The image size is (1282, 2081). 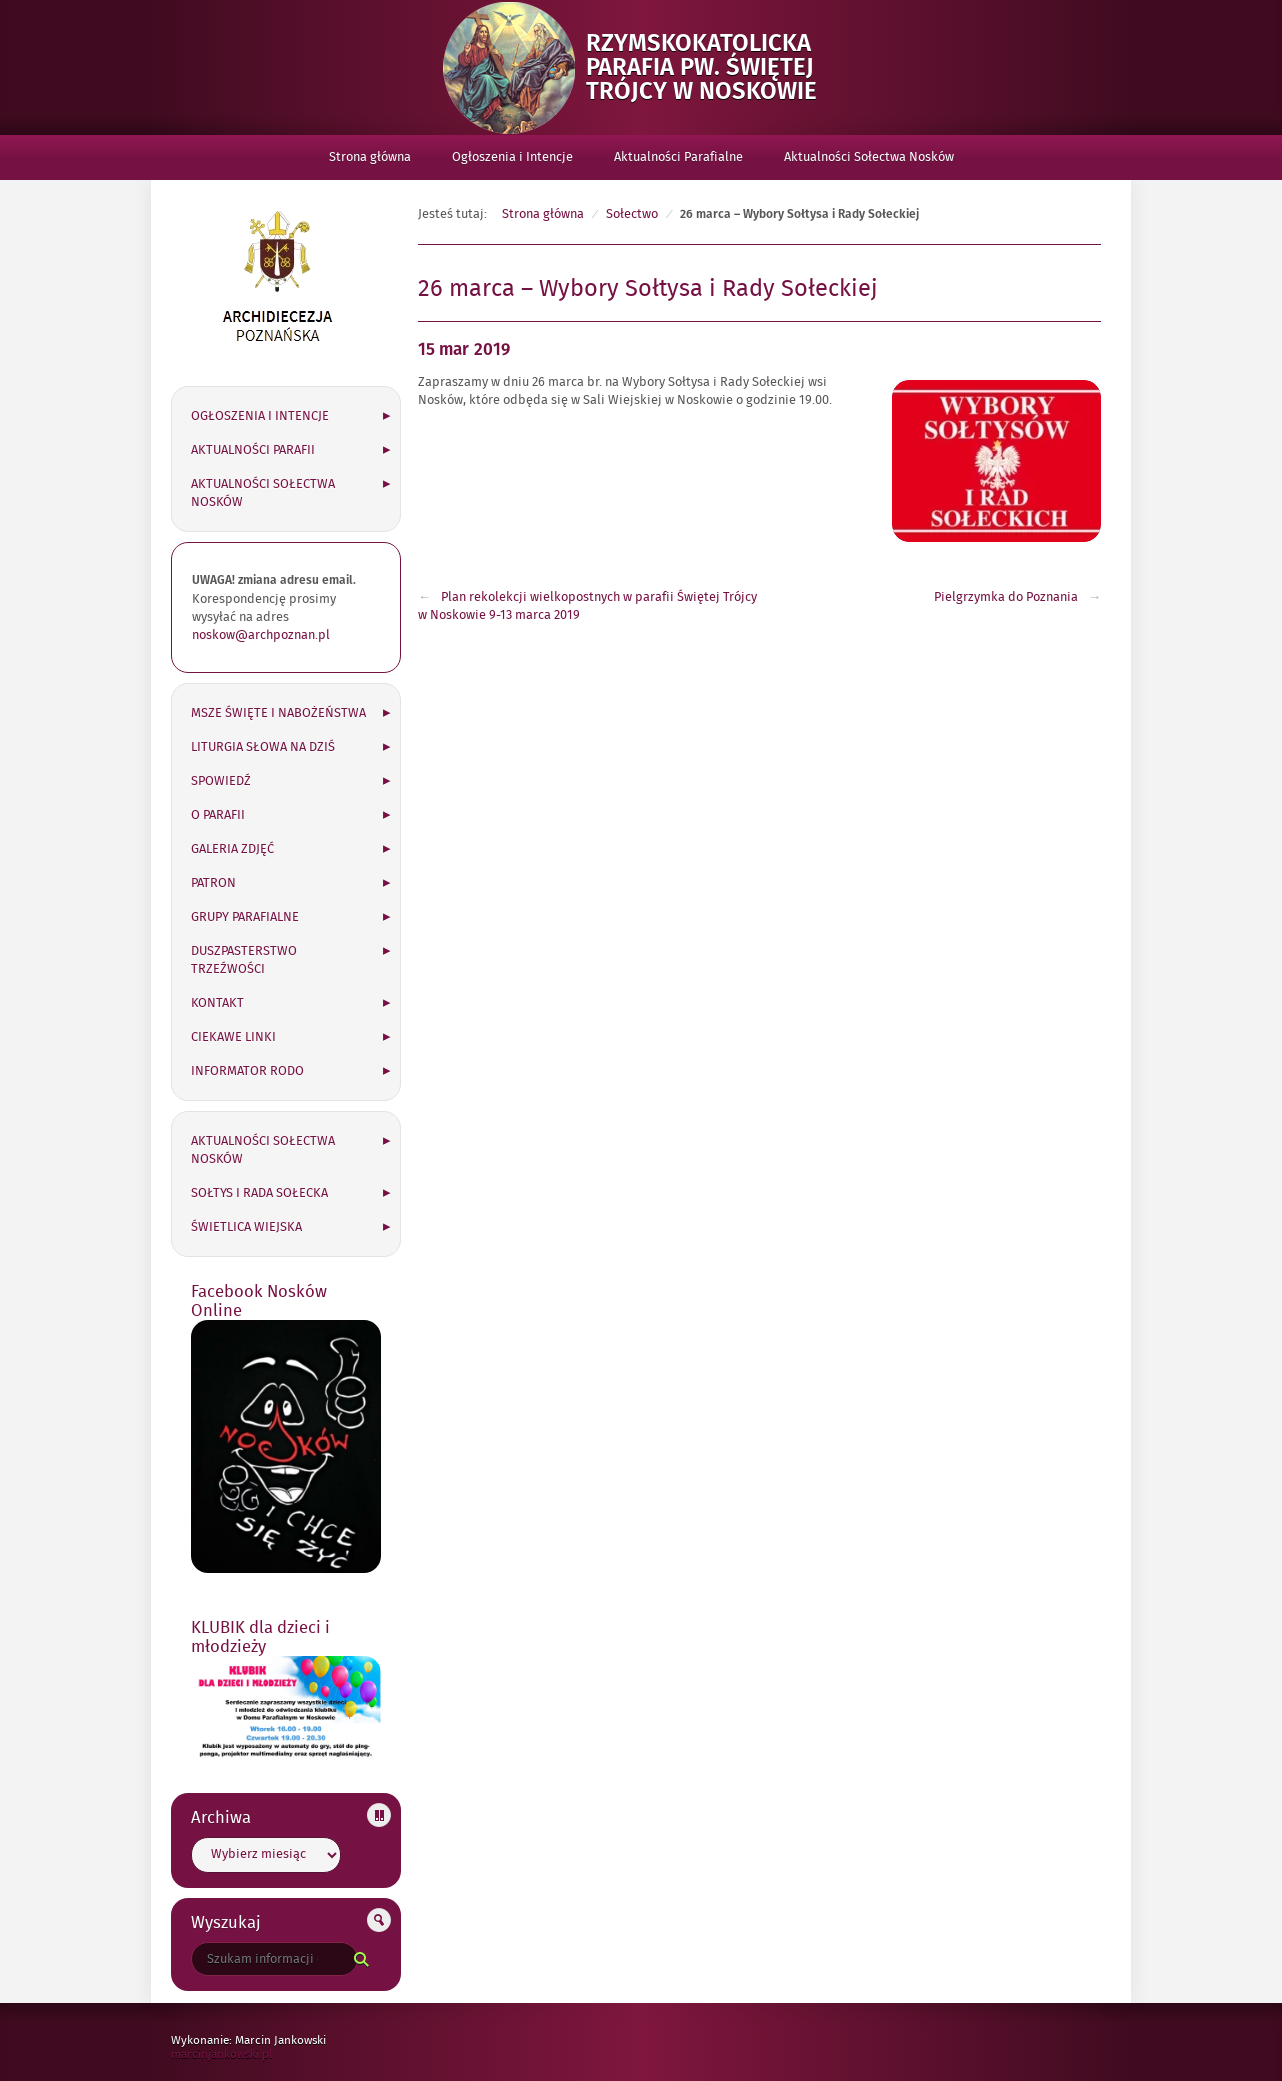 I want to click on O parafii, so click(x=218, y=815).